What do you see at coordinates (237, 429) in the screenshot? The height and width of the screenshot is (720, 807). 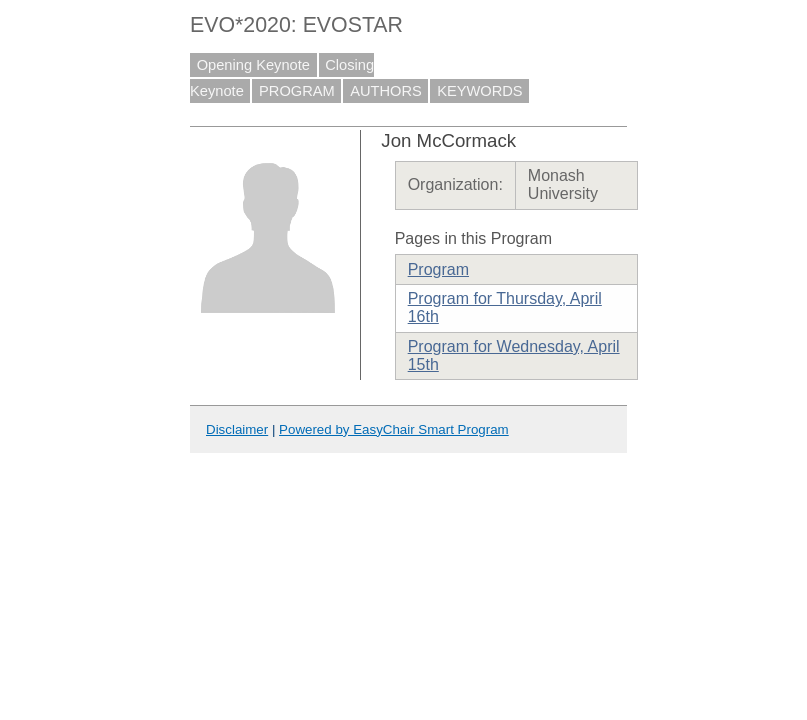 I see `Disclaimer` at bounding box center [237, 429].